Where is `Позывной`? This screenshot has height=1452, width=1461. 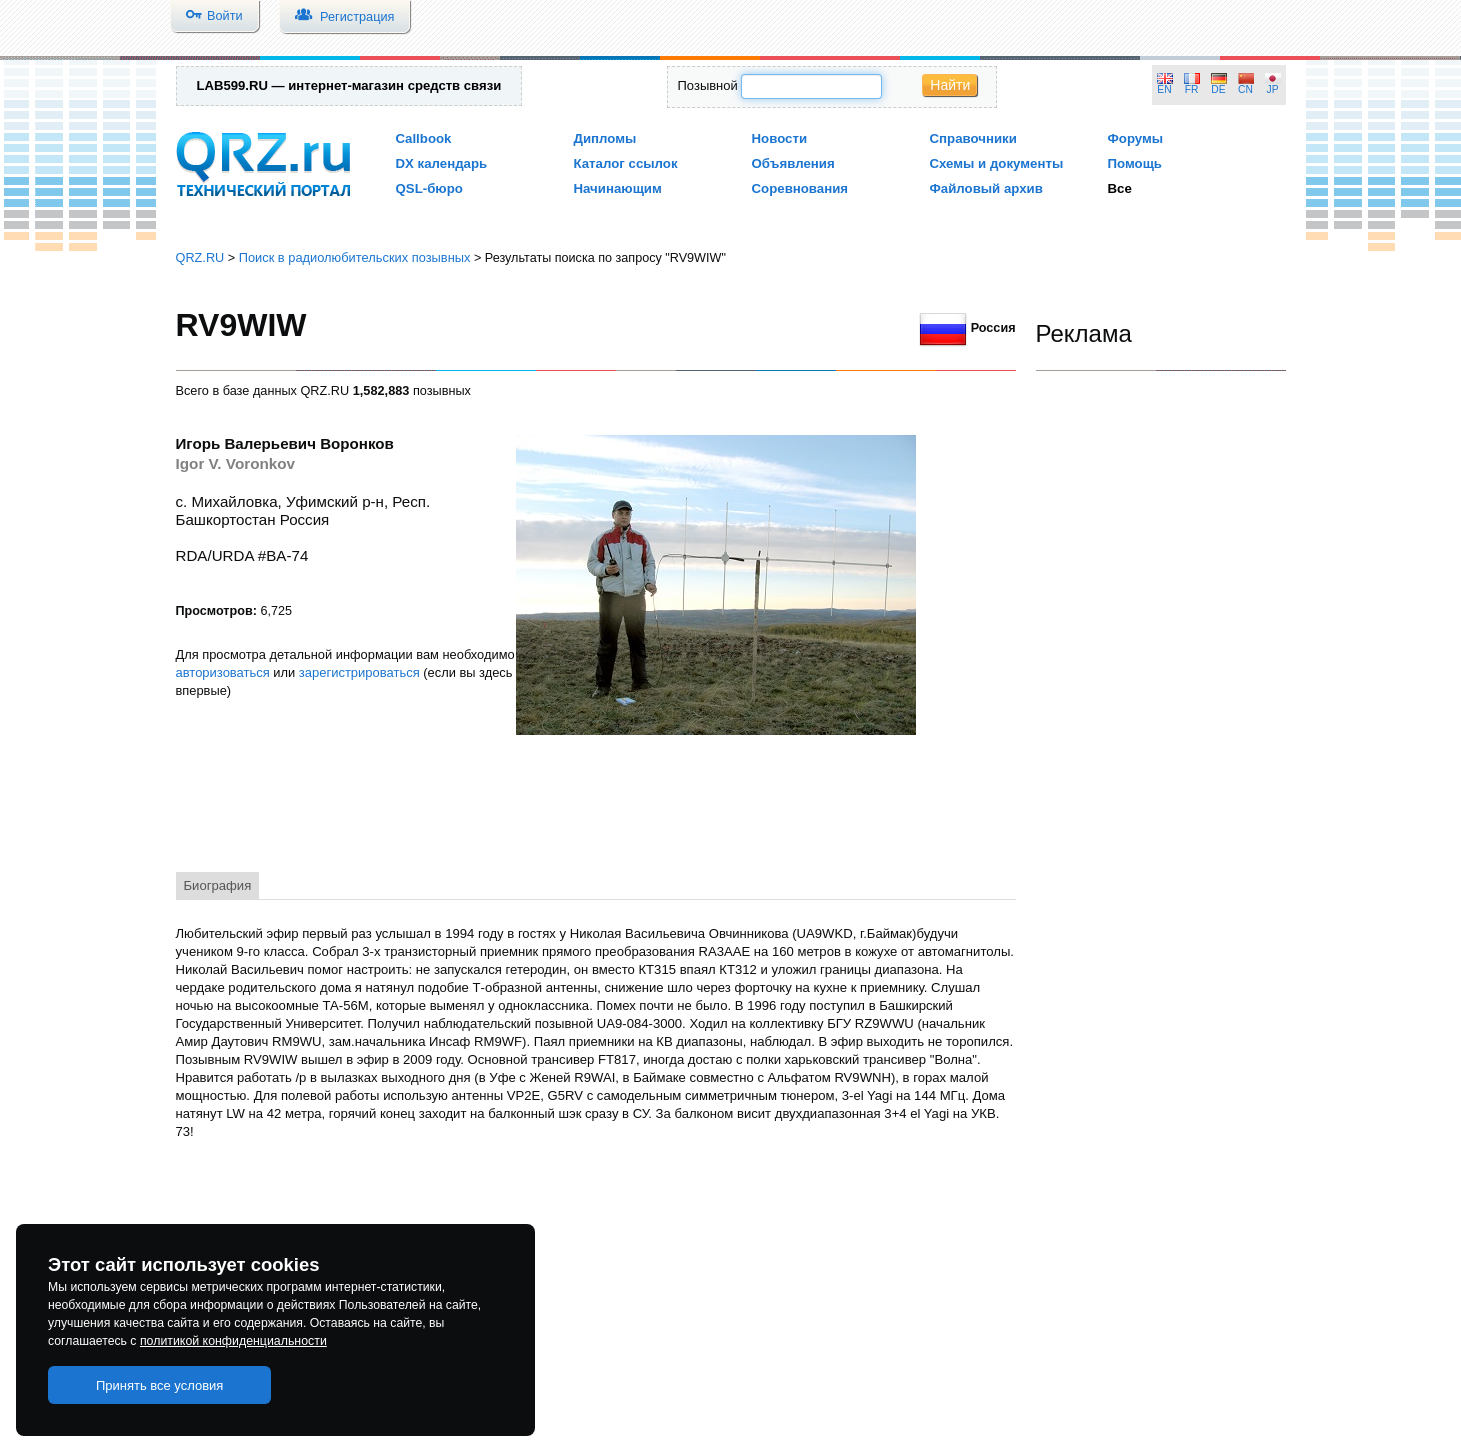
Позывной is located at coordinates (708, 85).